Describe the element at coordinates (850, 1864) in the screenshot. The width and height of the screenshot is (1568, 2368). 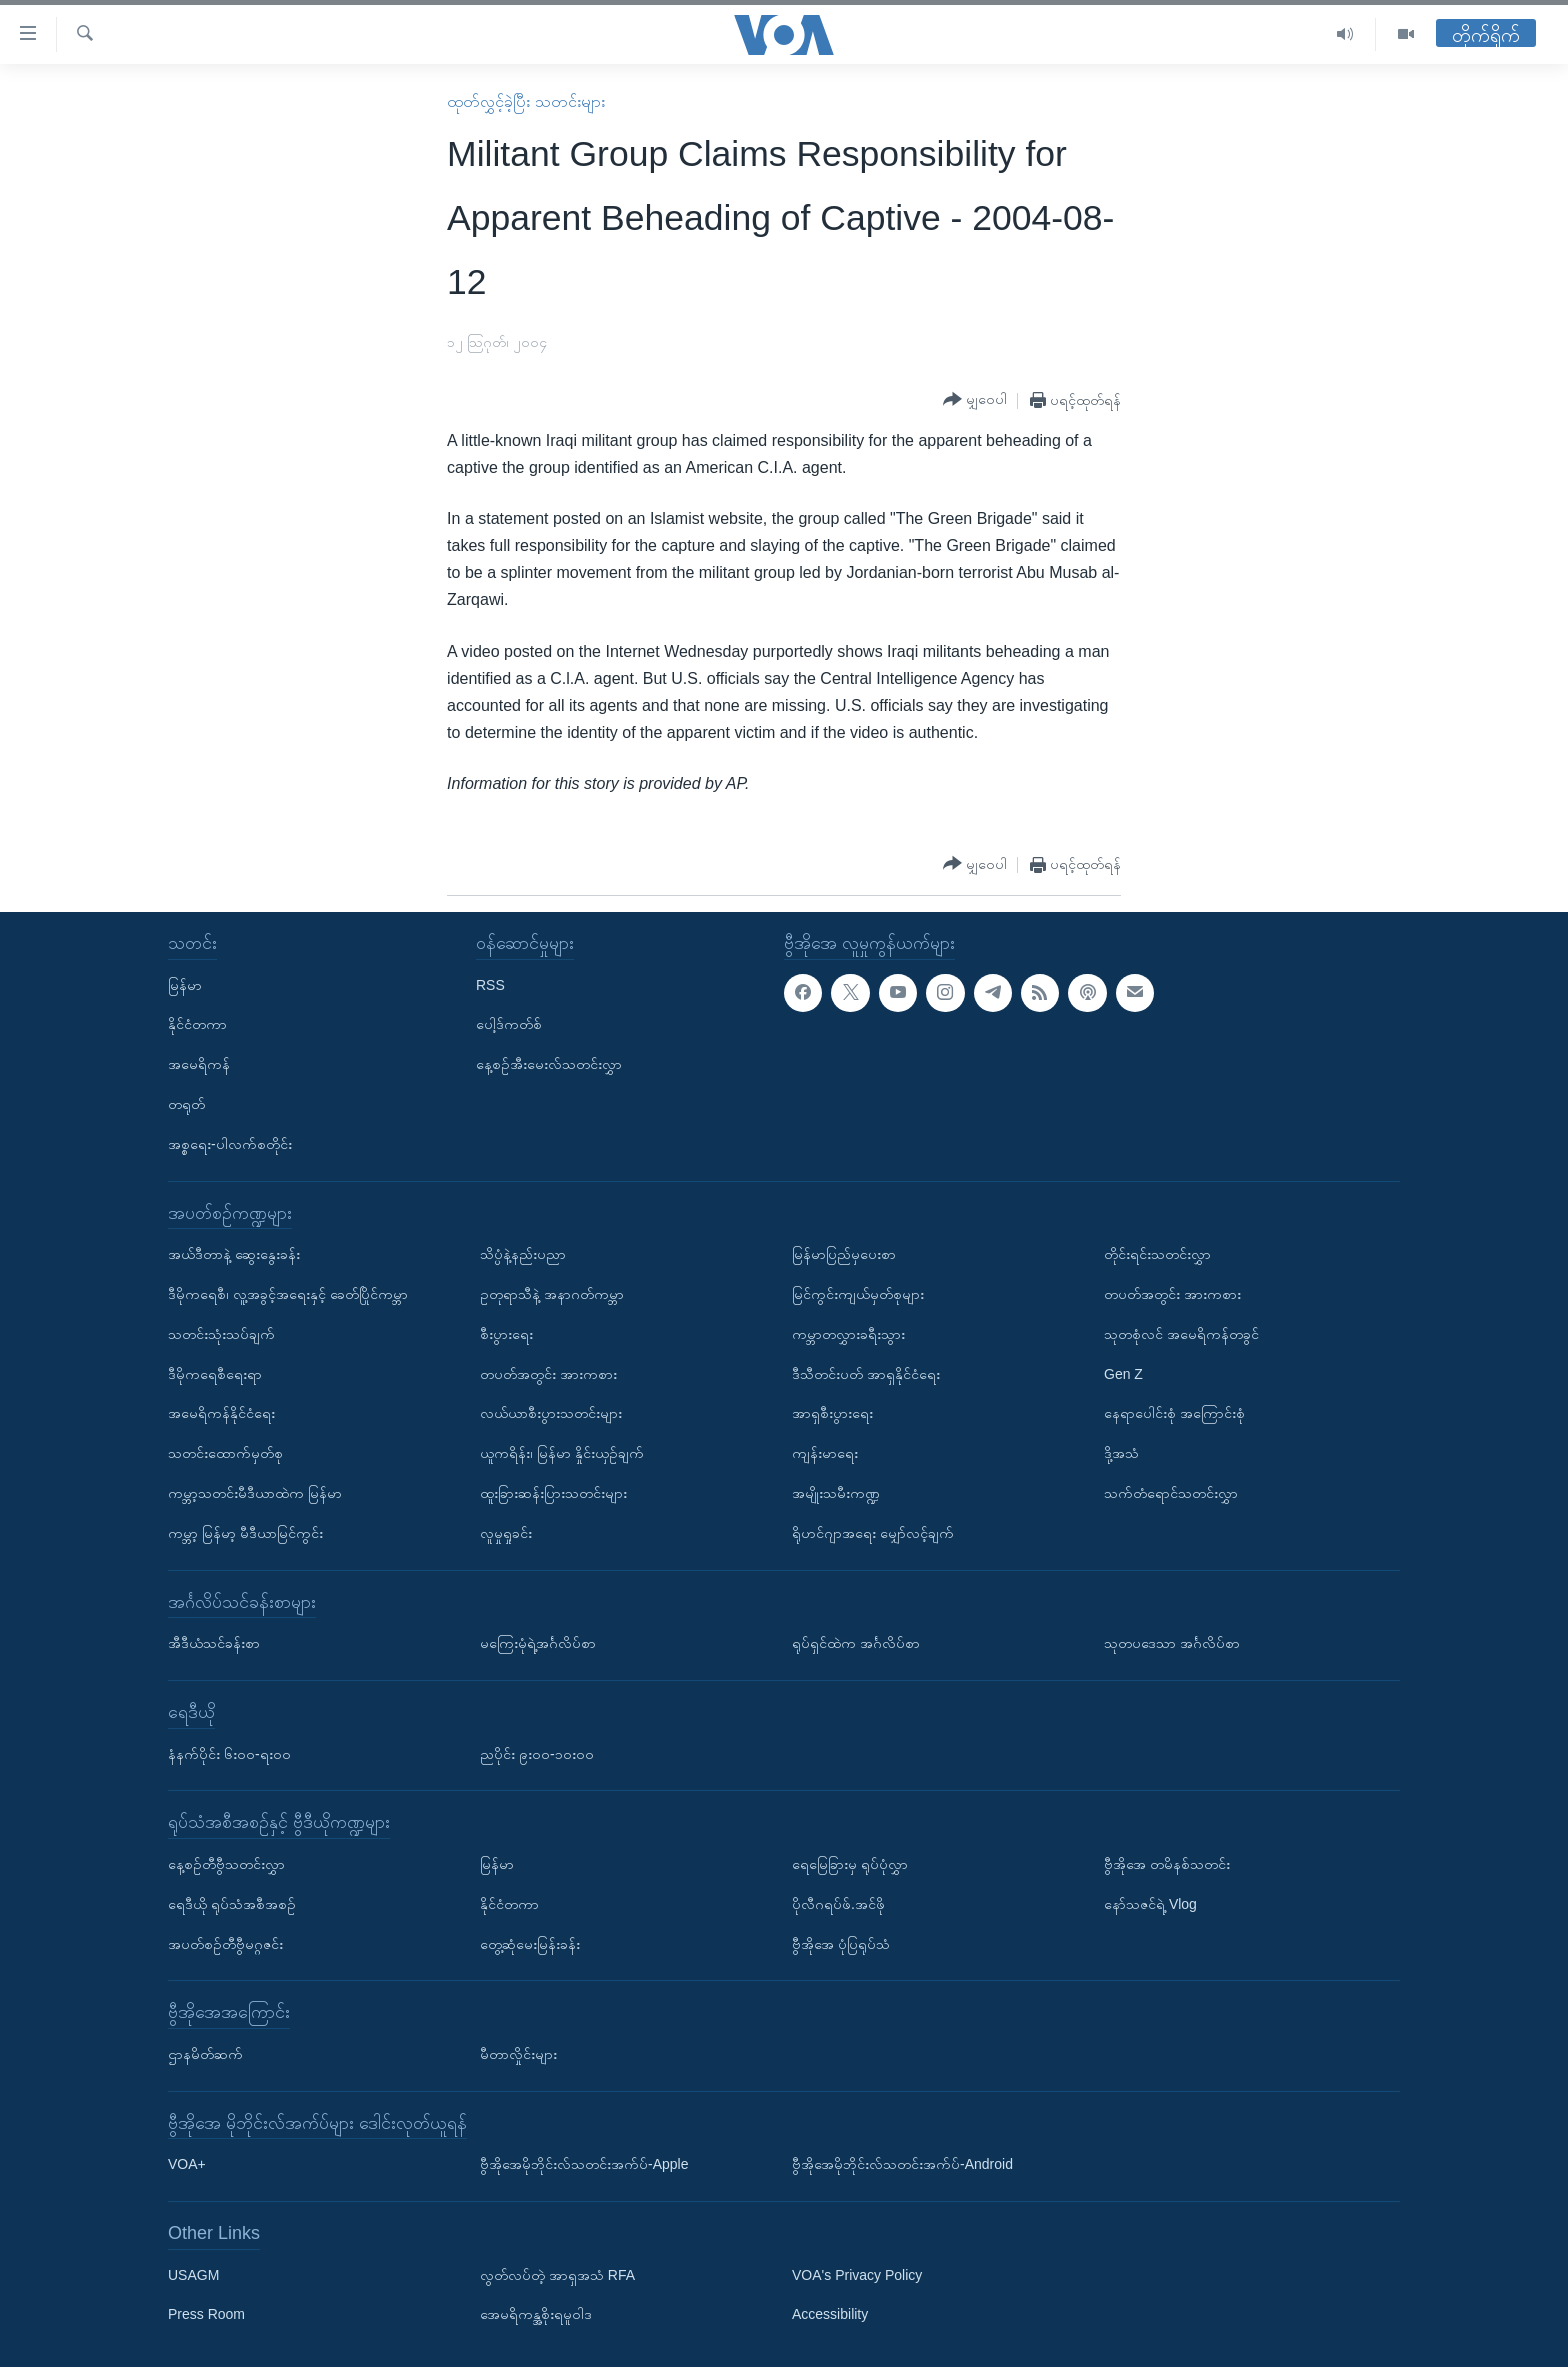
I see `ရေမြေခြားမှ ရုပ်ပုံလွှာ` at that location.